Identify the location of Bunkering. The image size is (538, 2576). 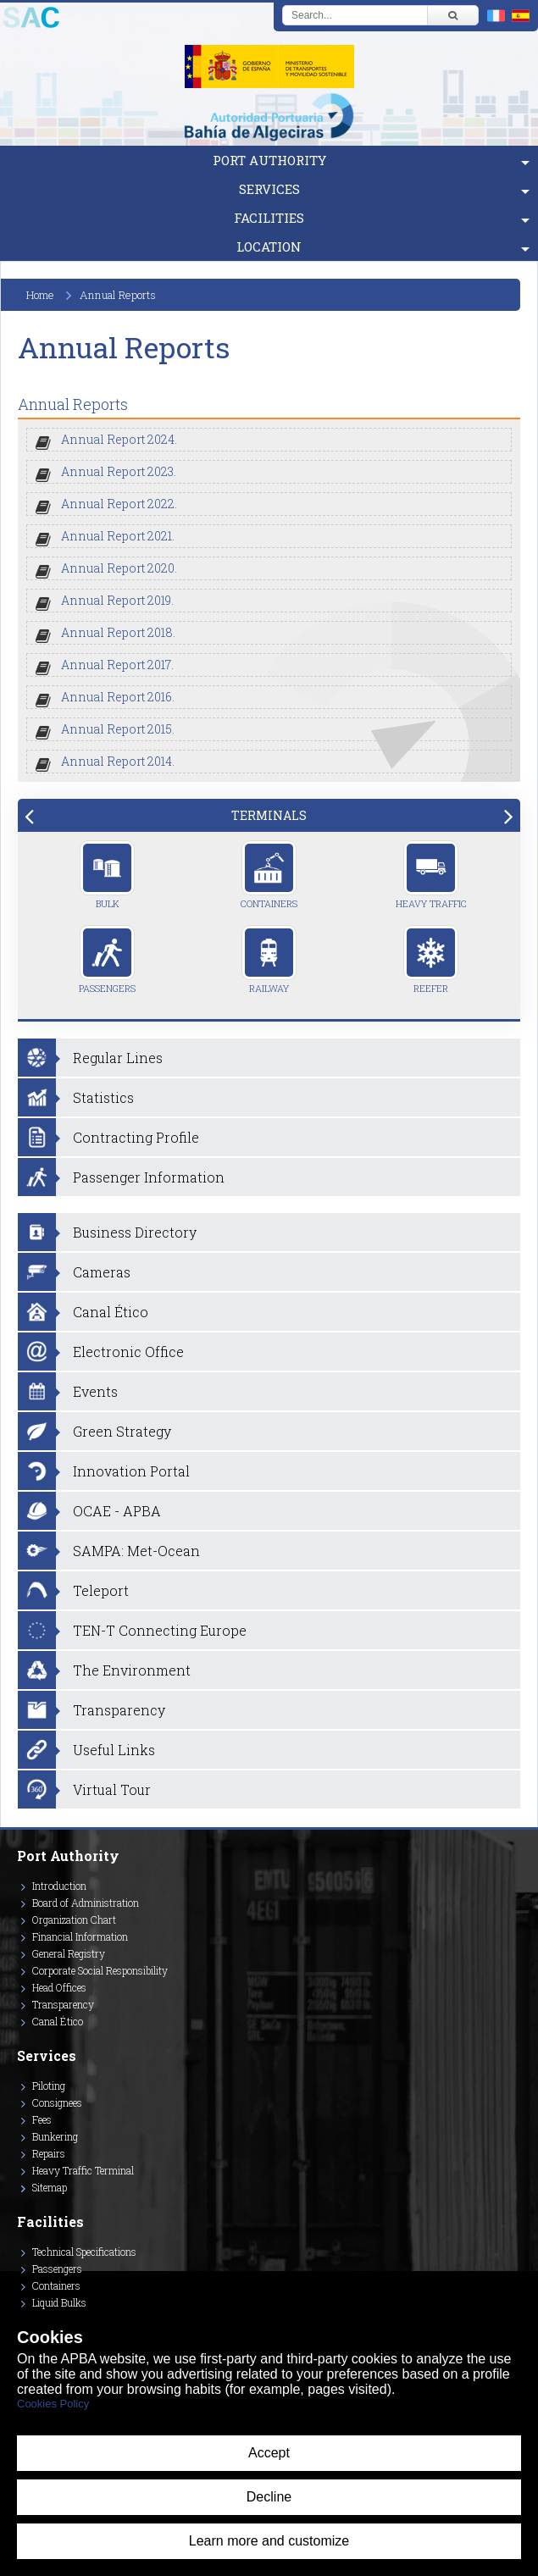
(55, 2136).